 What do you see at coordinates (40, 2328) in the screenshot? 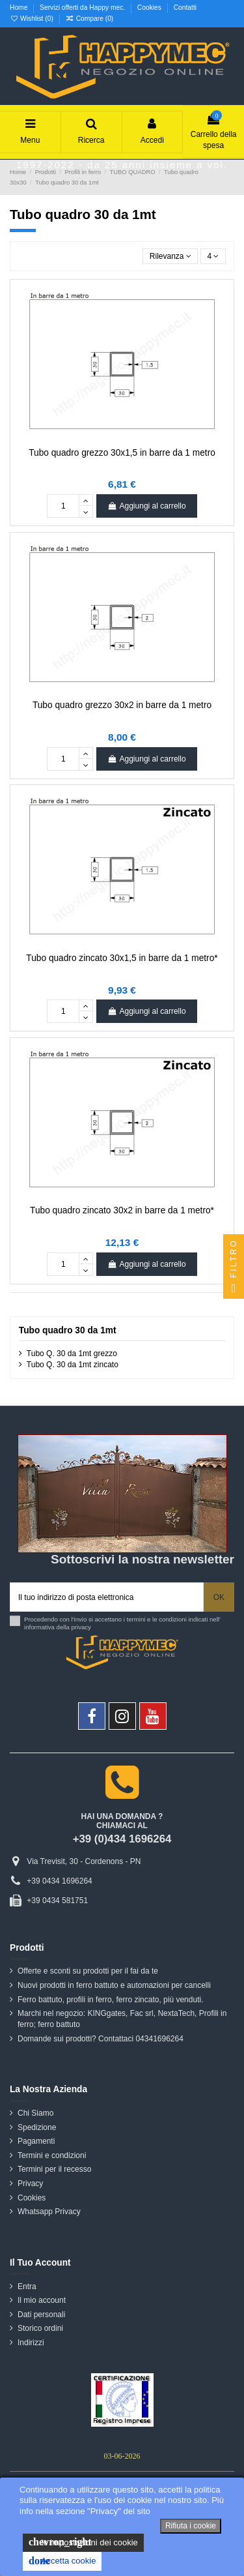
I see `Storico ordini` at bounding box center [40, 2328].